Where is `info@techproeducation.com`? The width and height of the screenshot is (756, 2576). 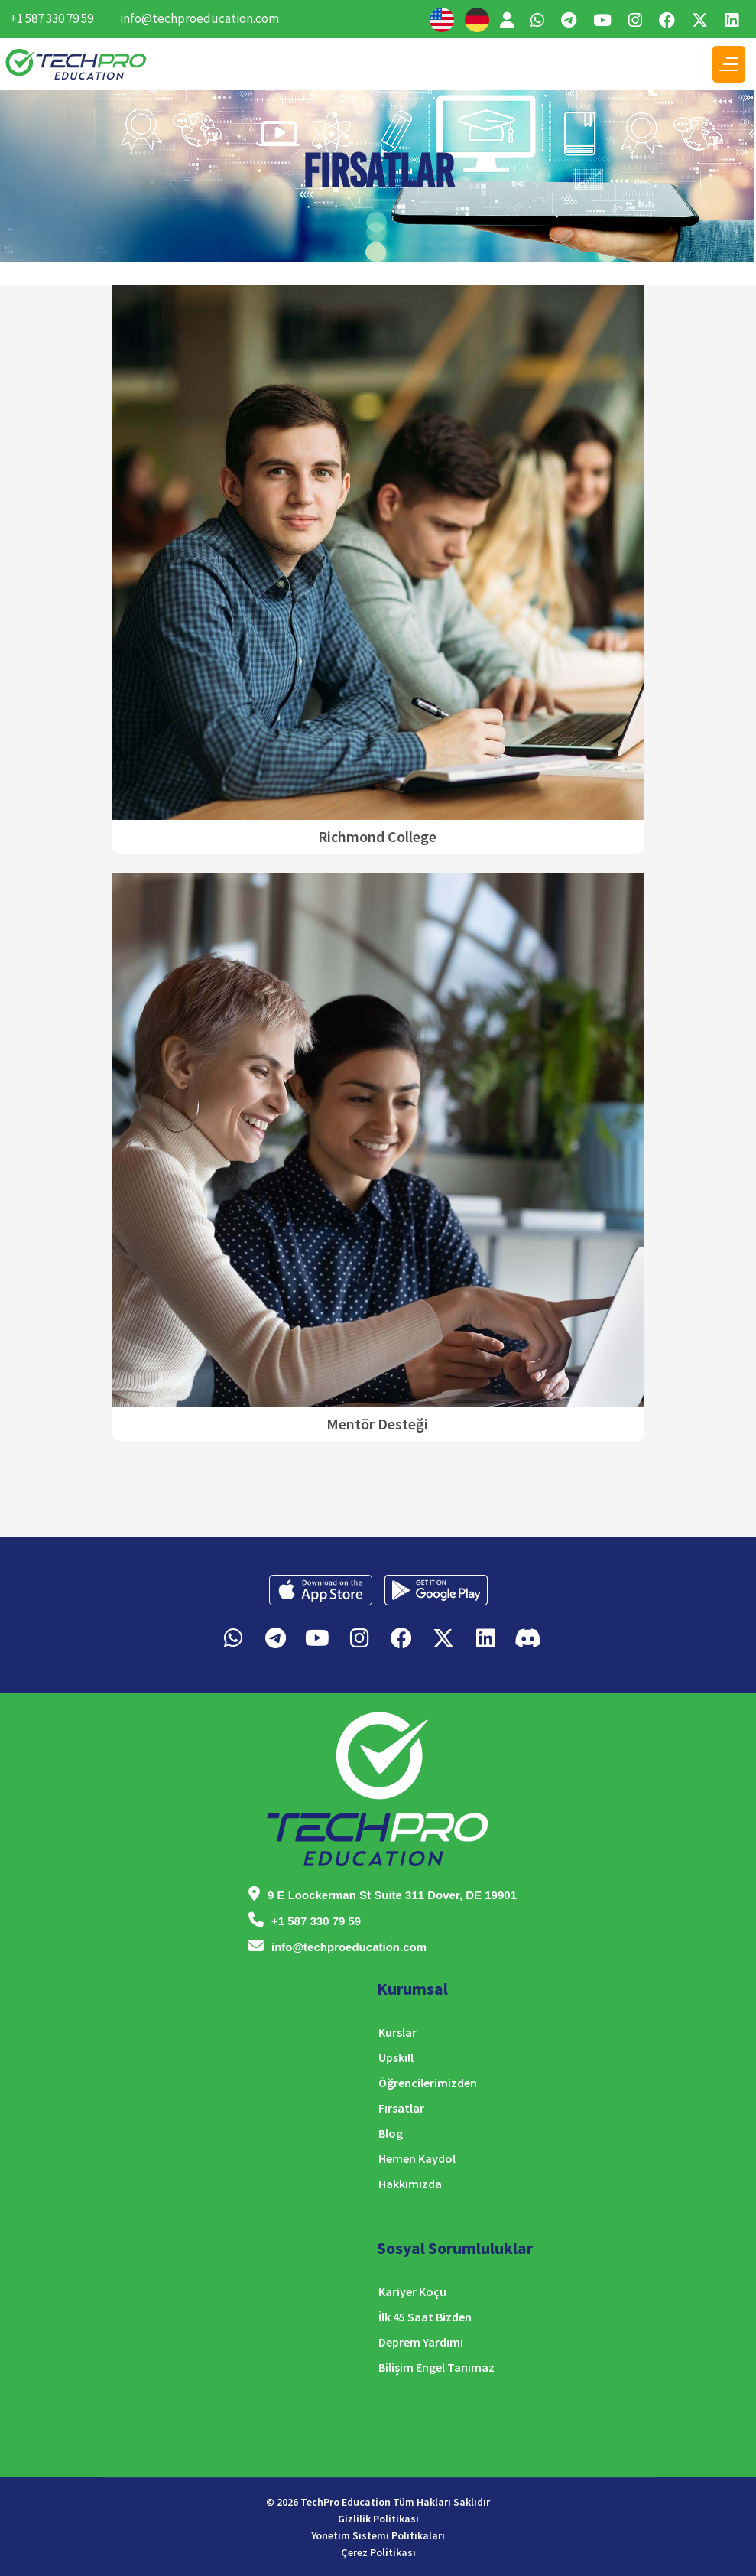 info@techproeducation.com is located at coordinates (199, 18).